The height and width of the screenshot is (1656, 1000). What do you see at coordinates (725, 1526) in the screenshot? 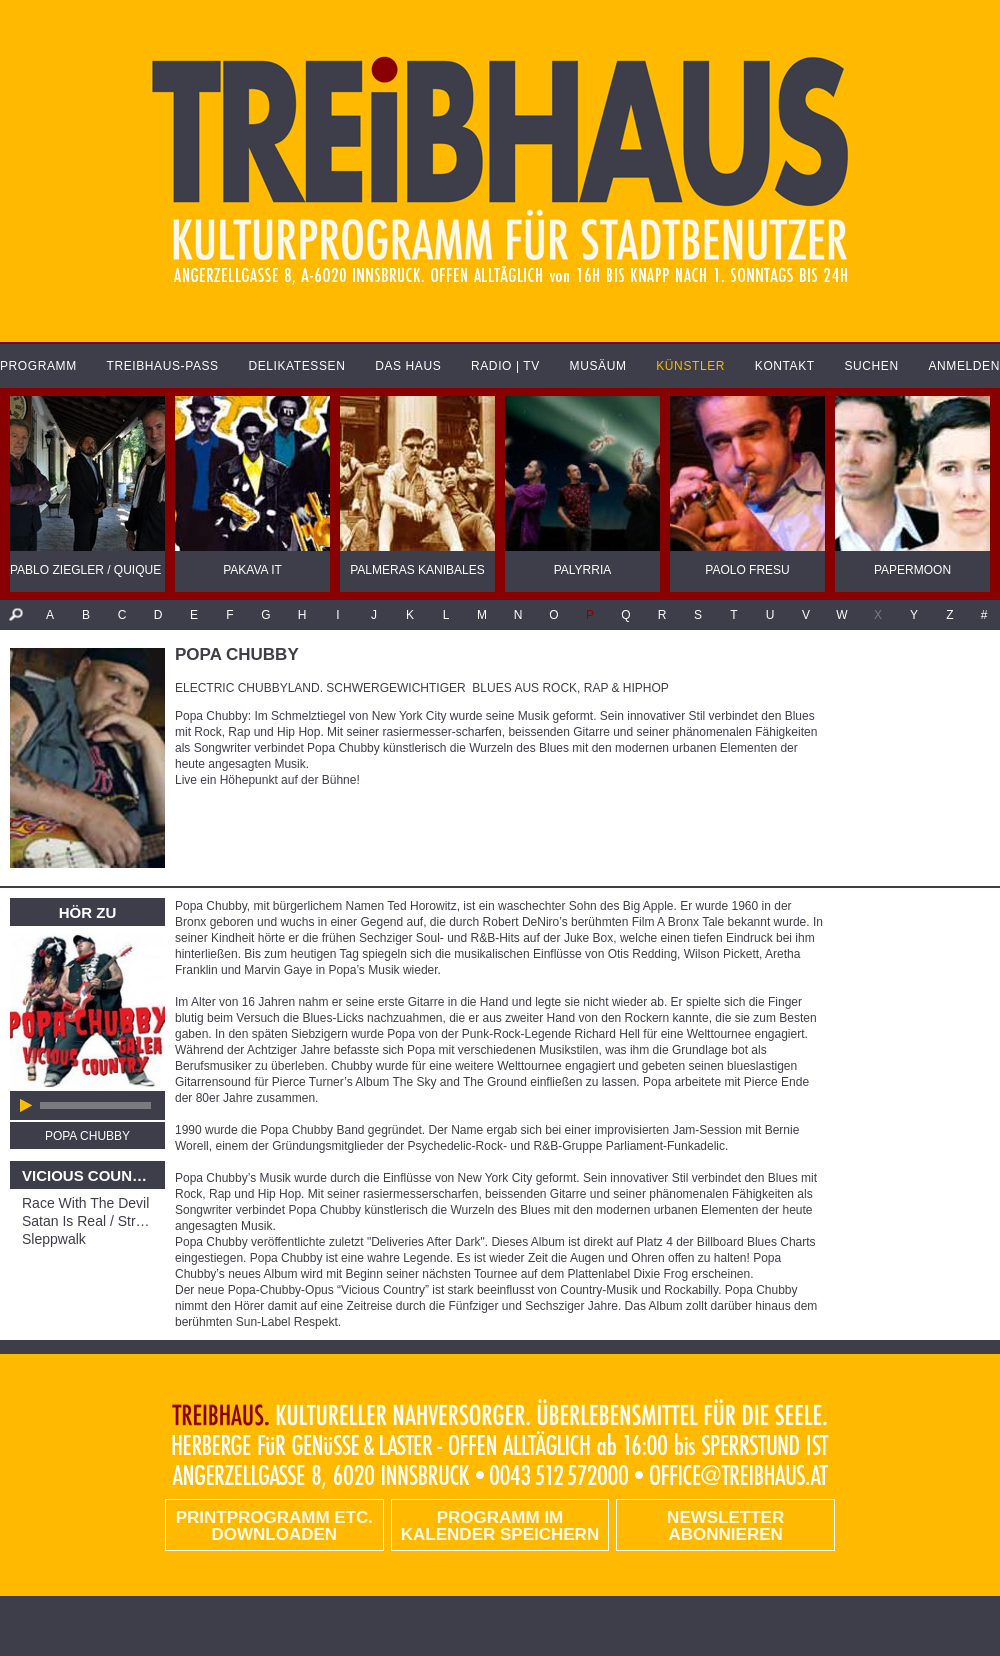
I see `Newsletter abonnieren` at bounding box center [725, 1526].